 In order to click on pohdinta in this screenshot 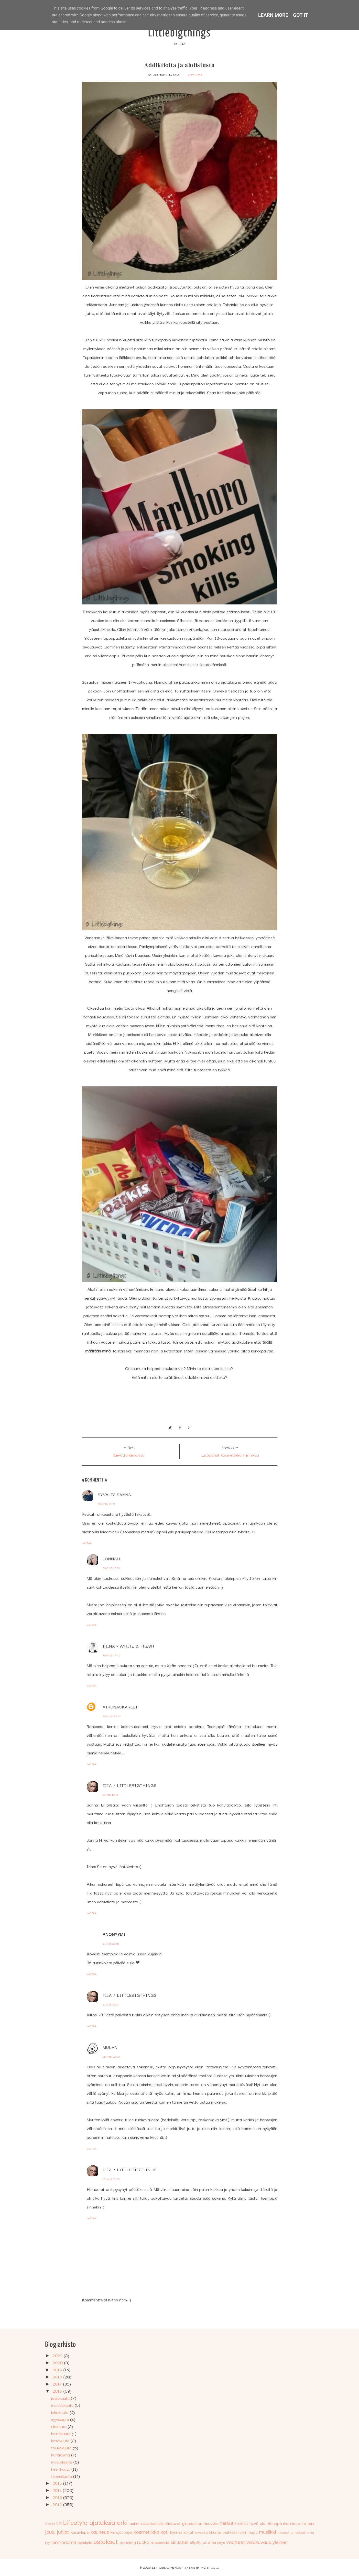, I will do `click(128, 2542)`.